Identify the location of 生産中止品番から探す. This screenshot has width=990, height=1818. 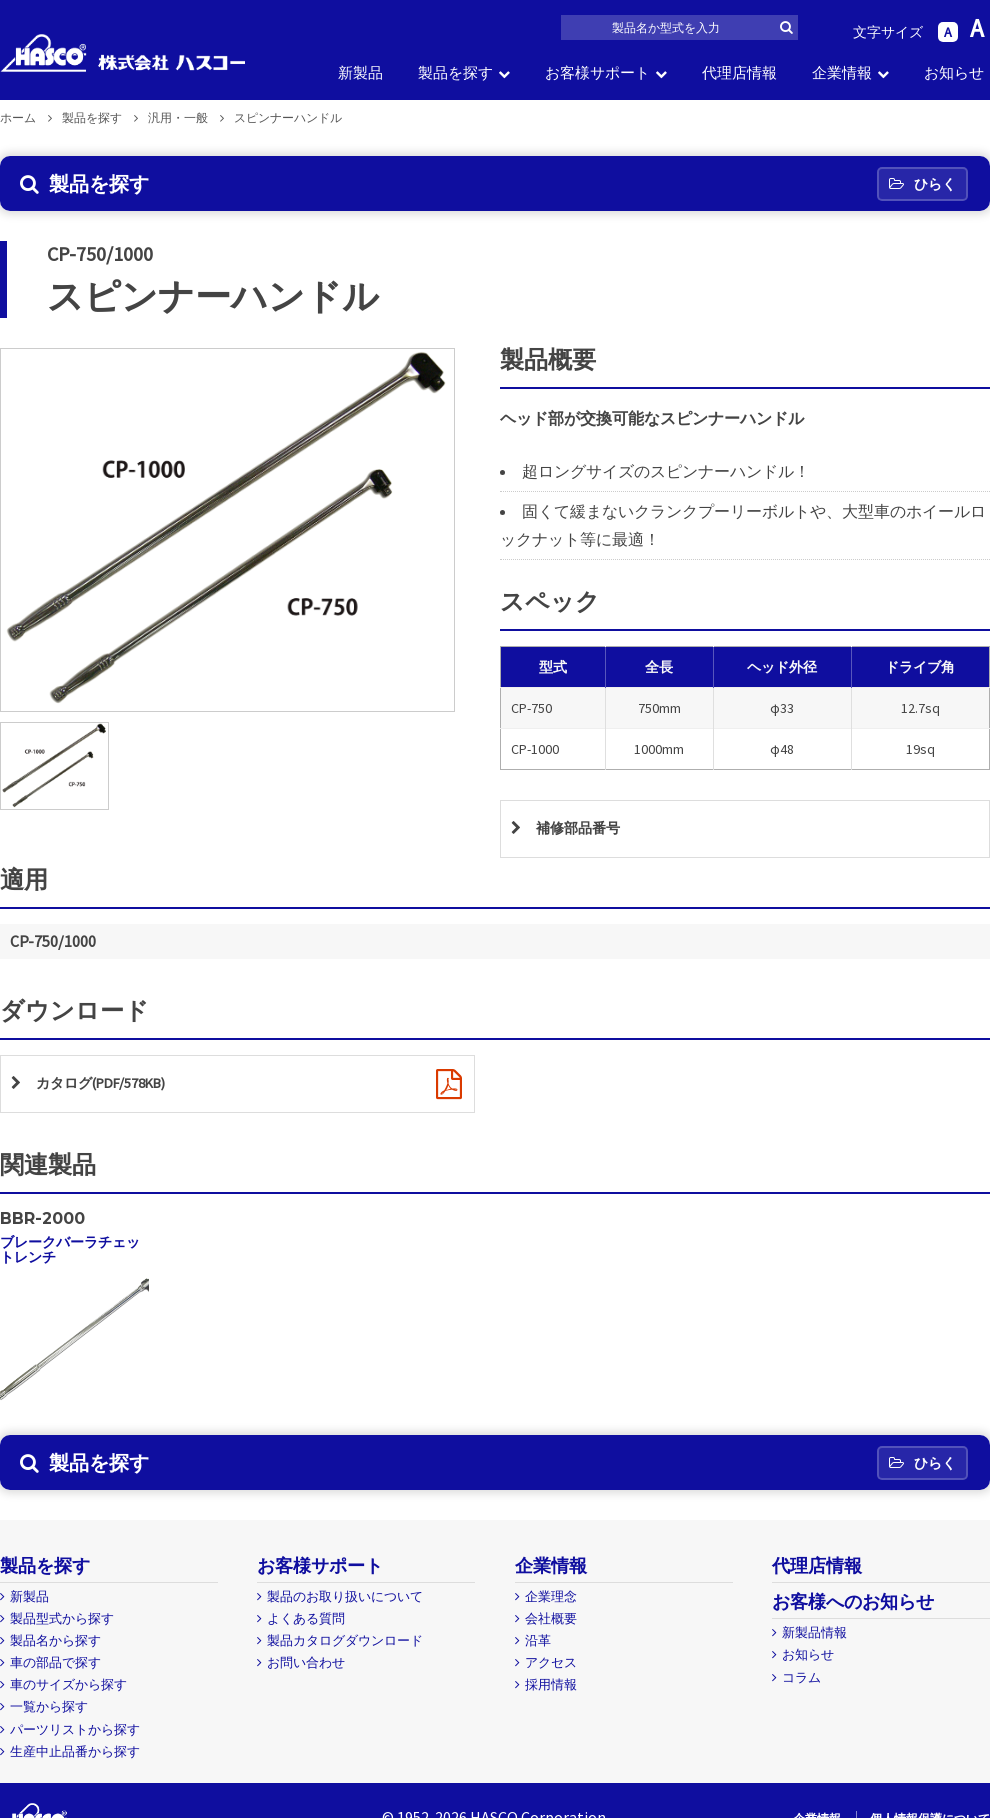
(75, 1756).